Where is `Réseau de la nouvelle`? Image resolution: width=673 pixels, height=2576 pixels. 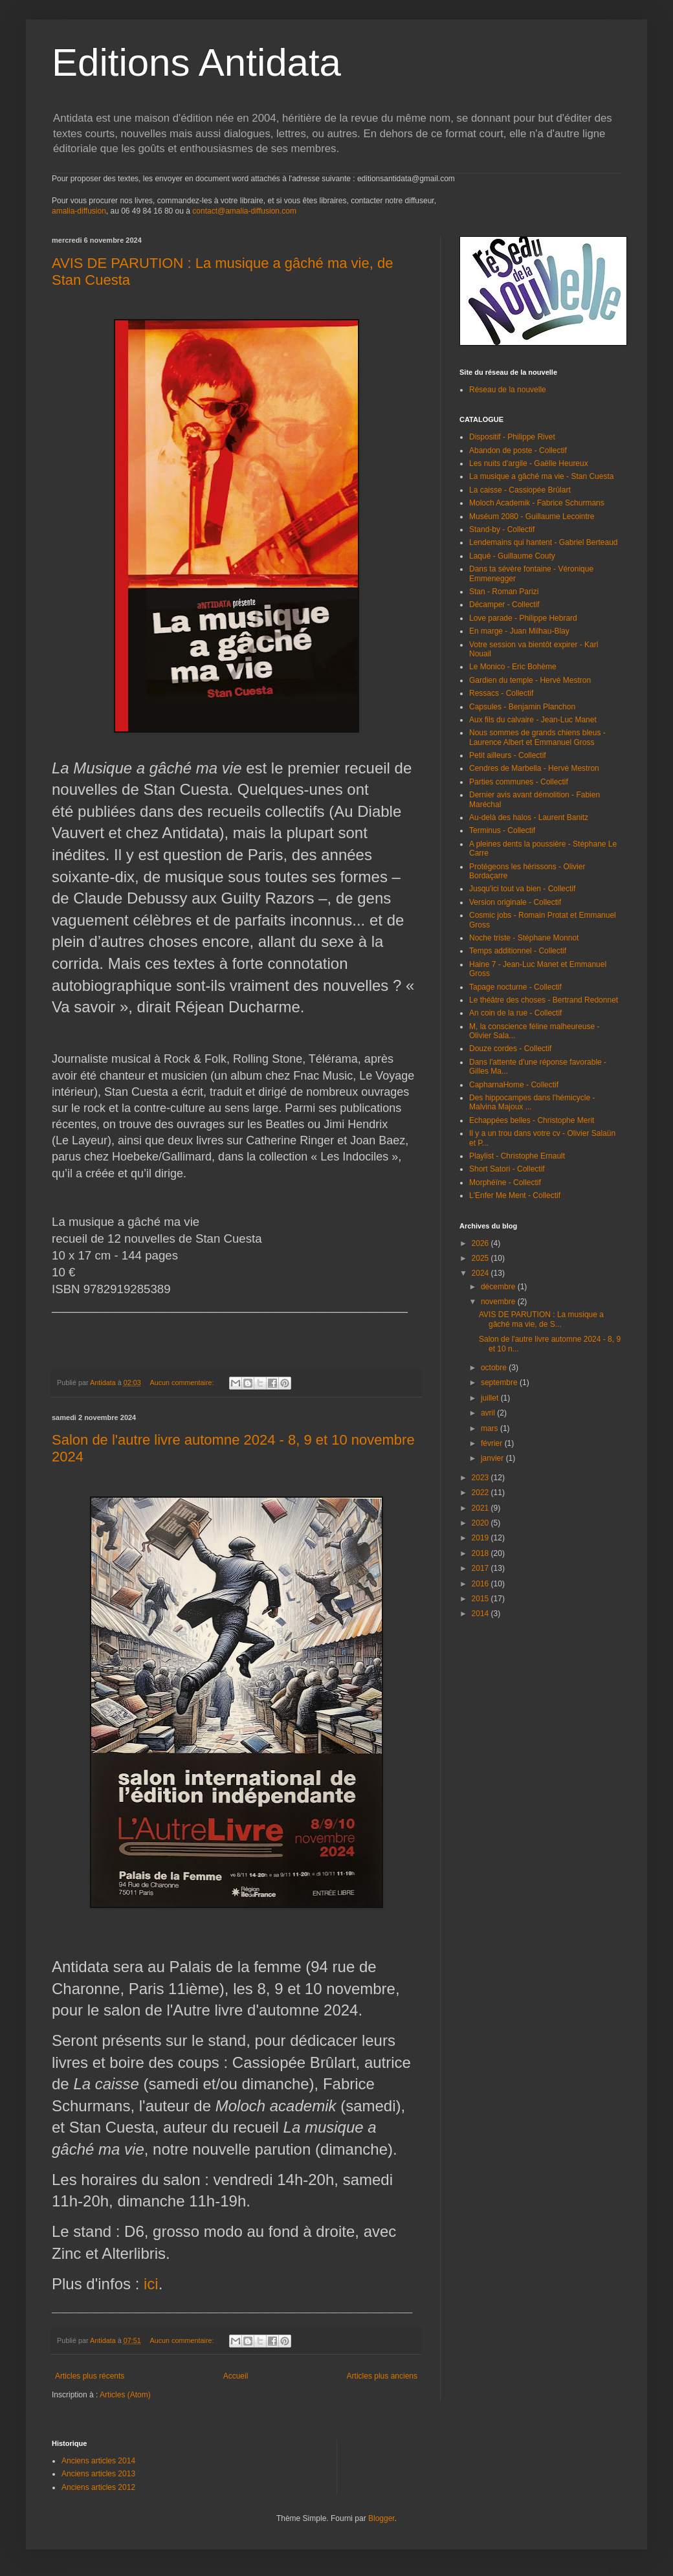
Réseau de la nouvelle is located at coordinates (507, 389).